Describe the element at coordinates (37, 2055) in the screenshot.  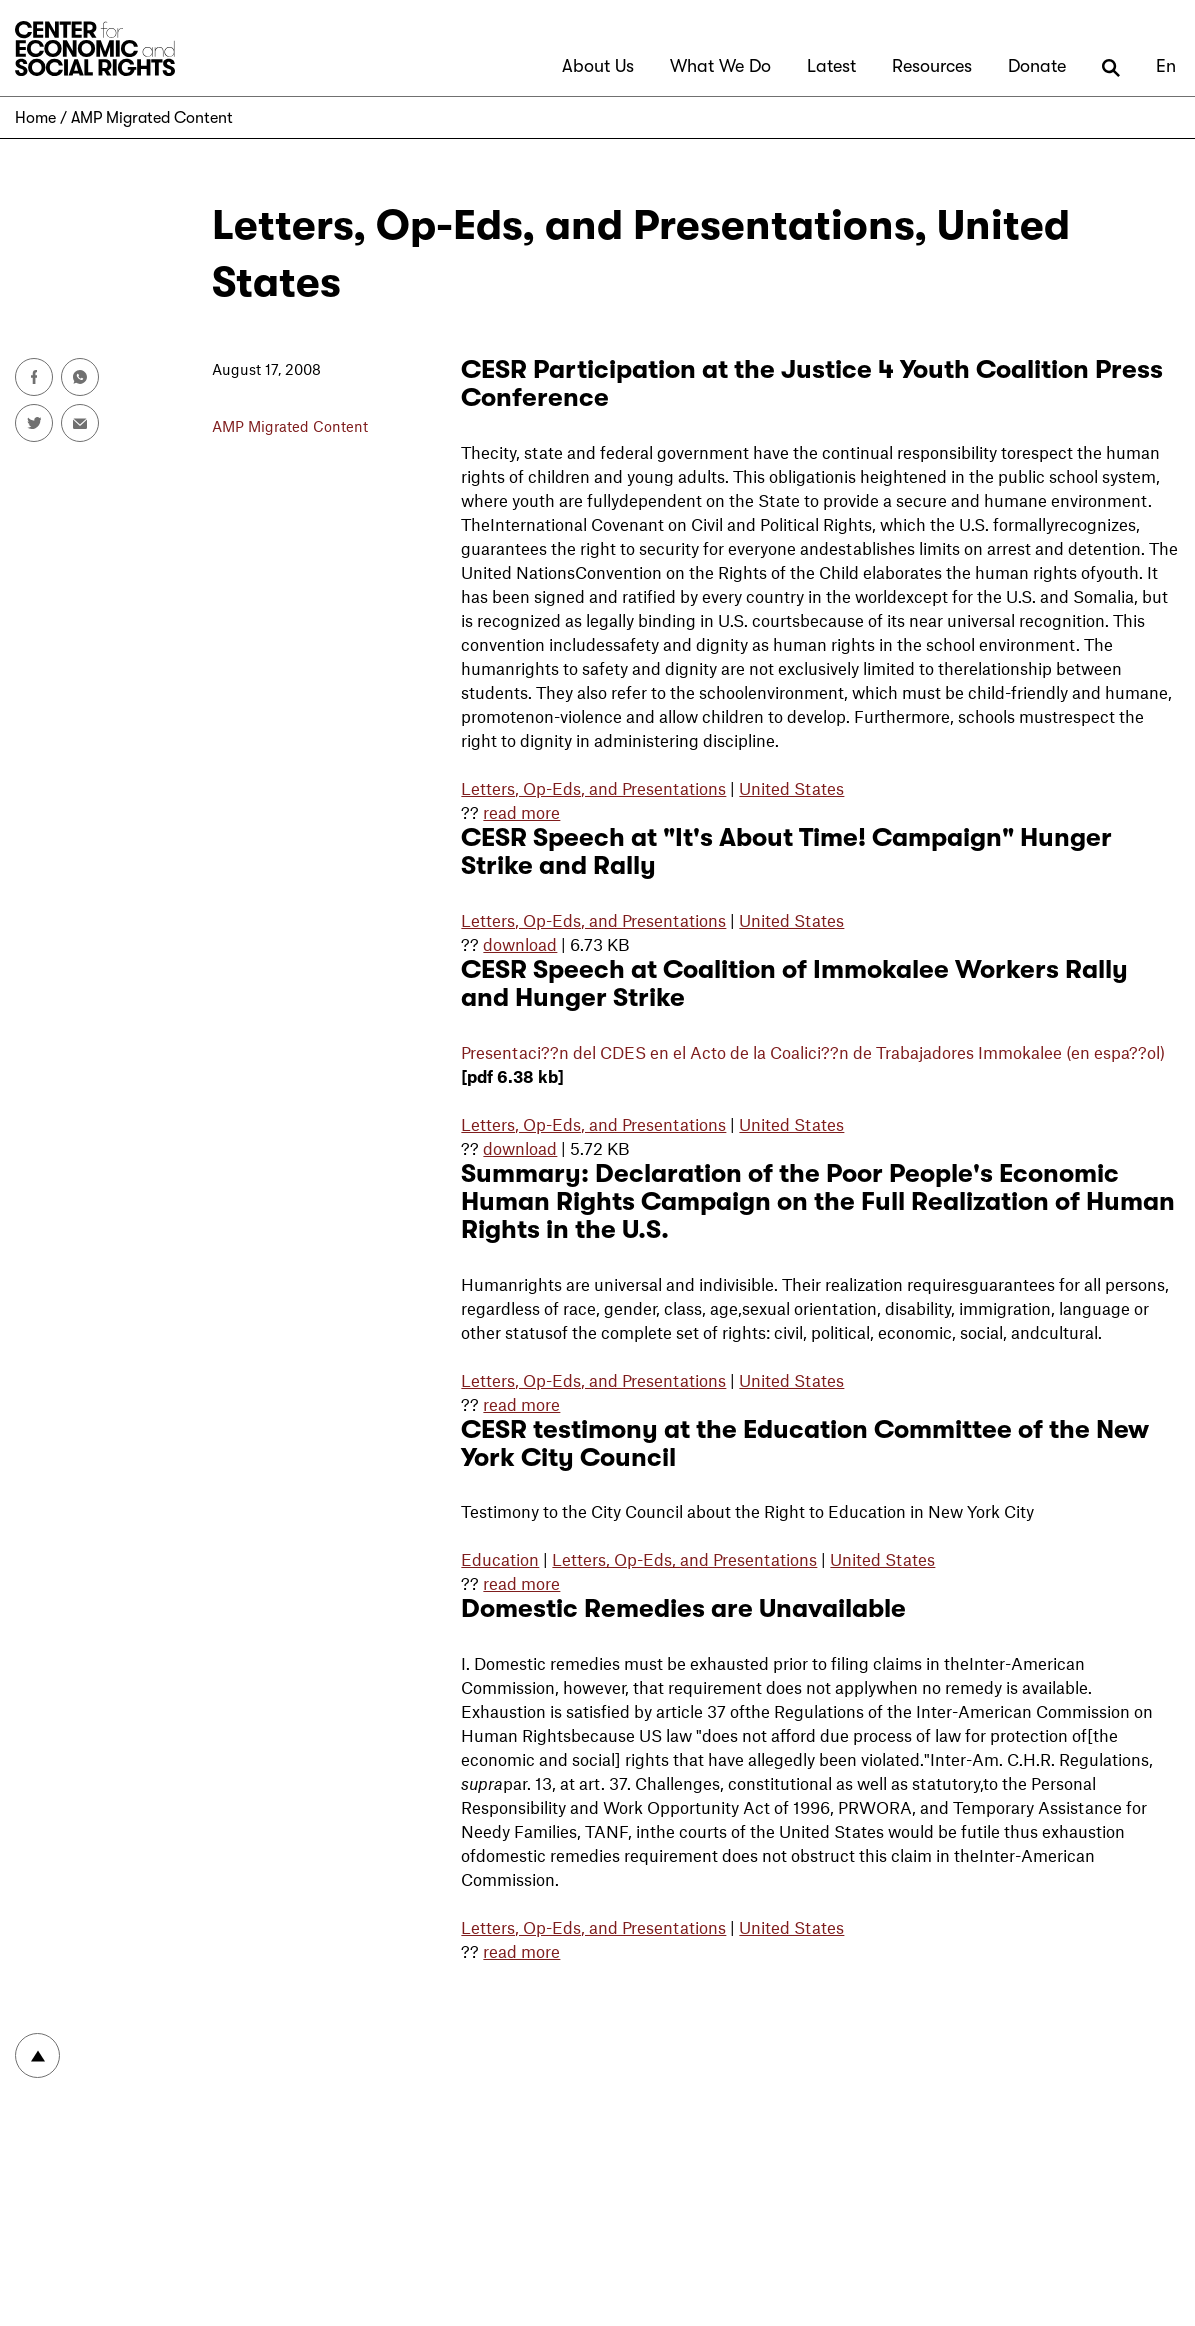
I see `To top` at that location.